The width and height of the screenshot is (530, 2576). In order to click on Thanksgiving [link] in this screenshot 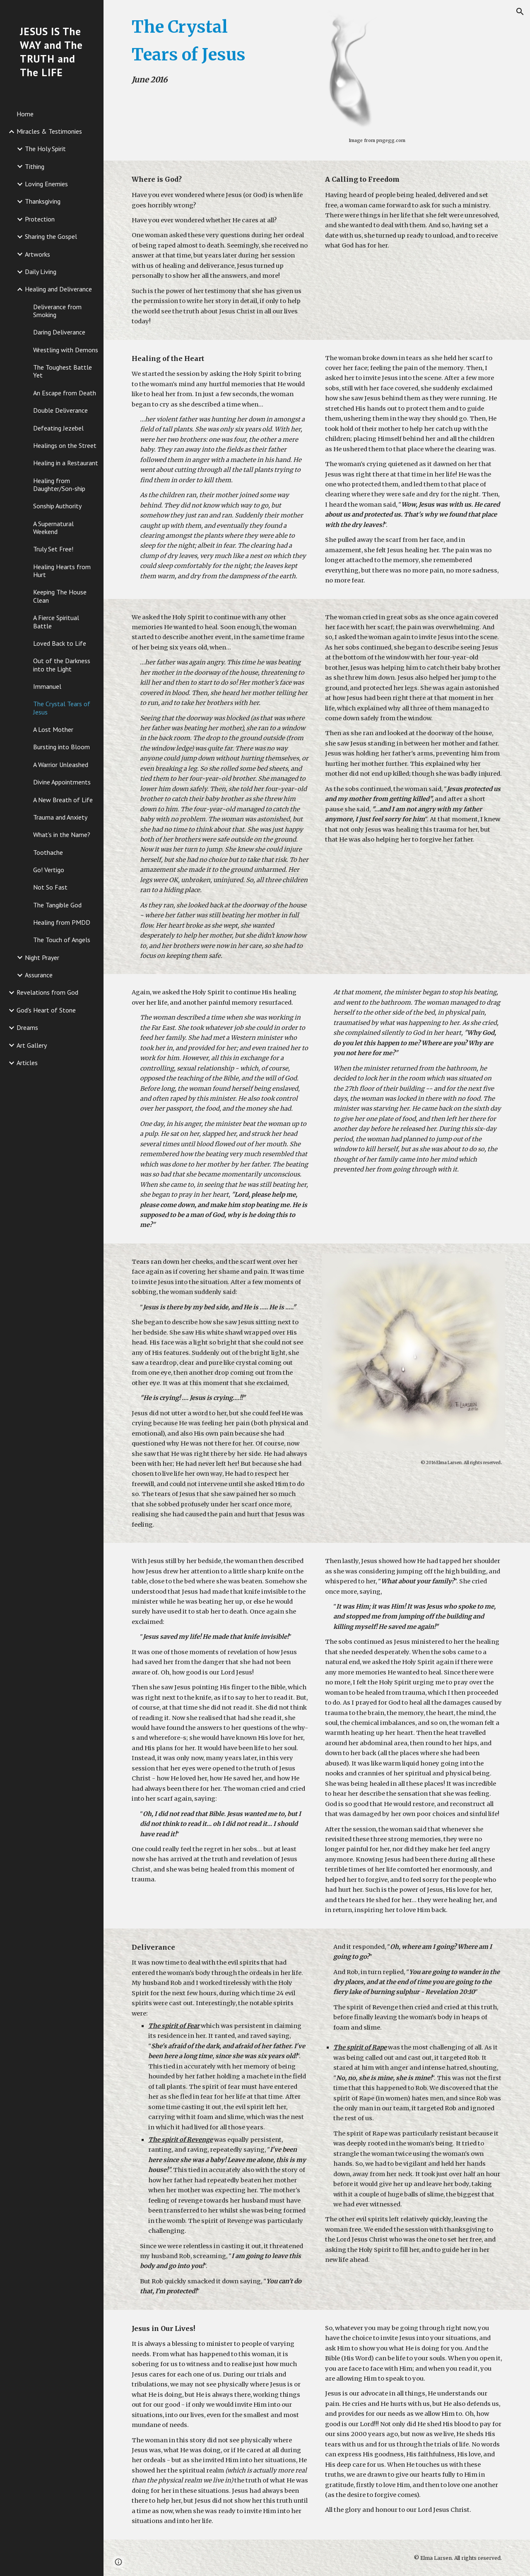, I will do `click(42, 201)`.